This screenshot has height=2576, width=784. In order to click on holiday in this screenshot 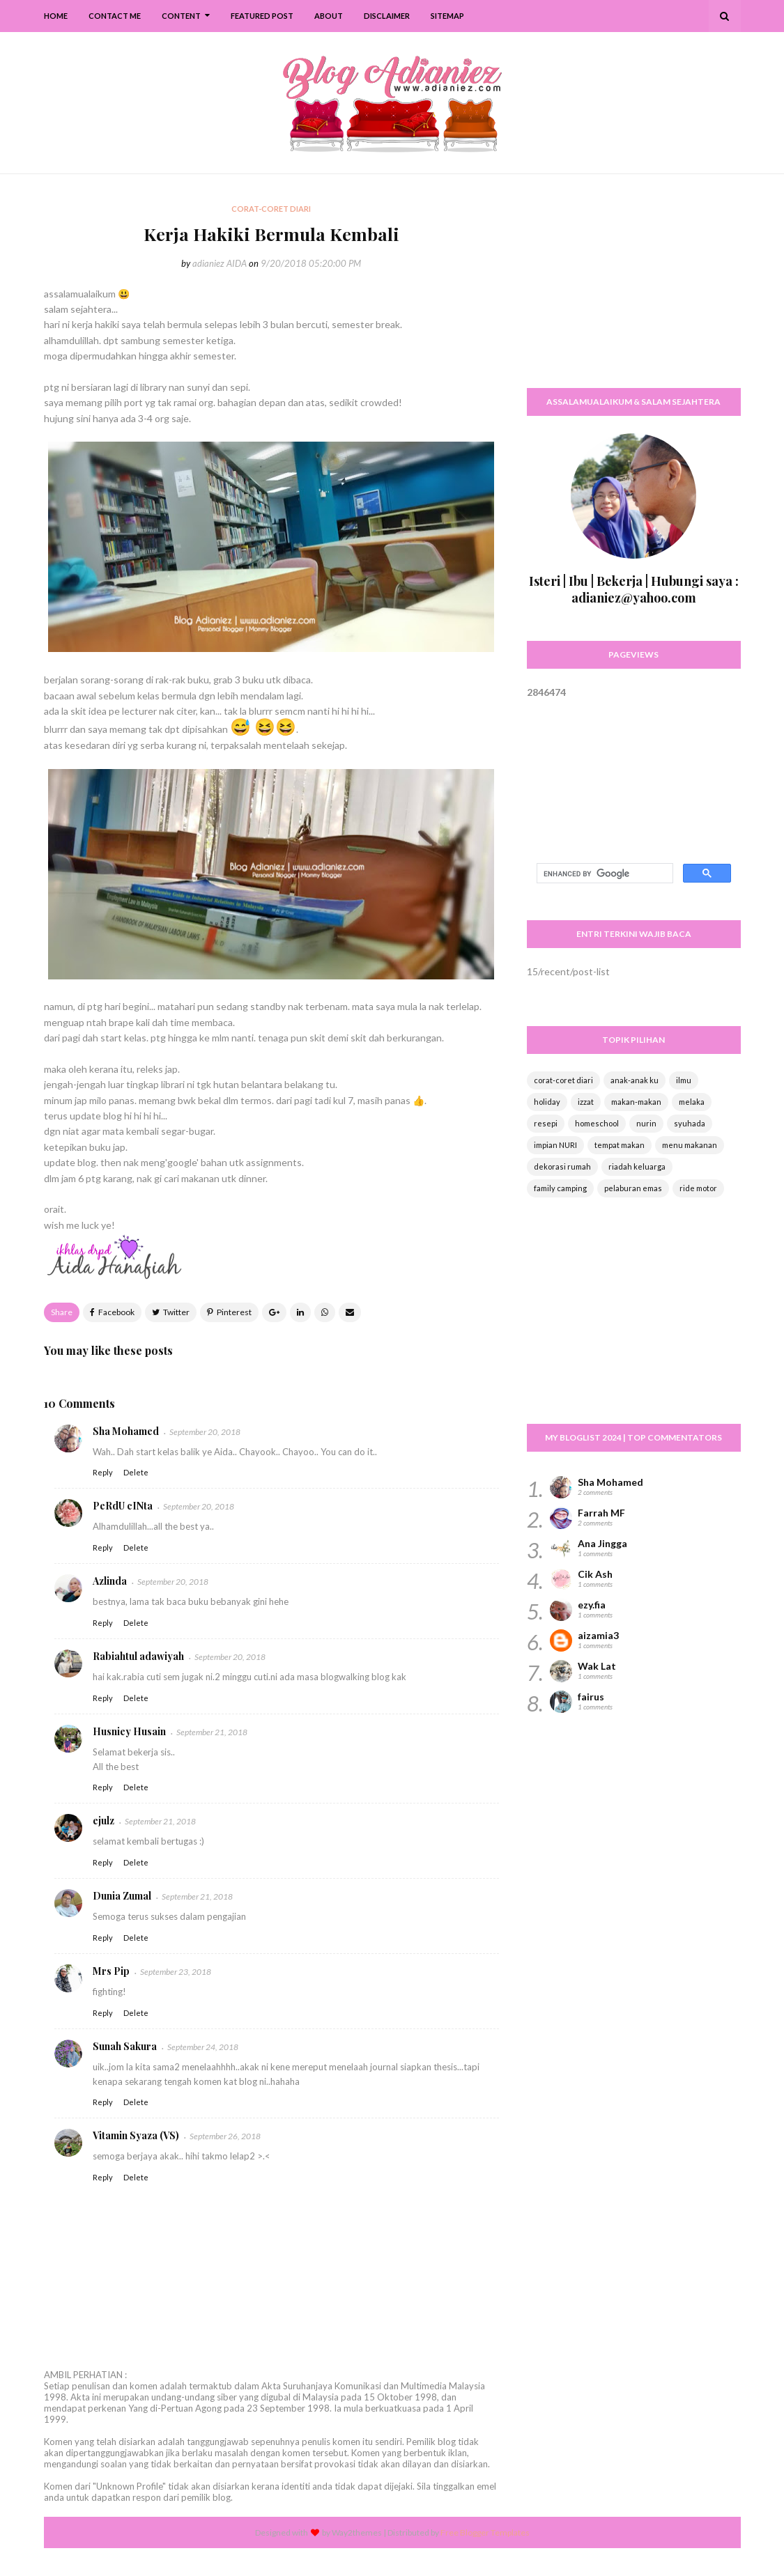, I will do `click(547, 1101)`.